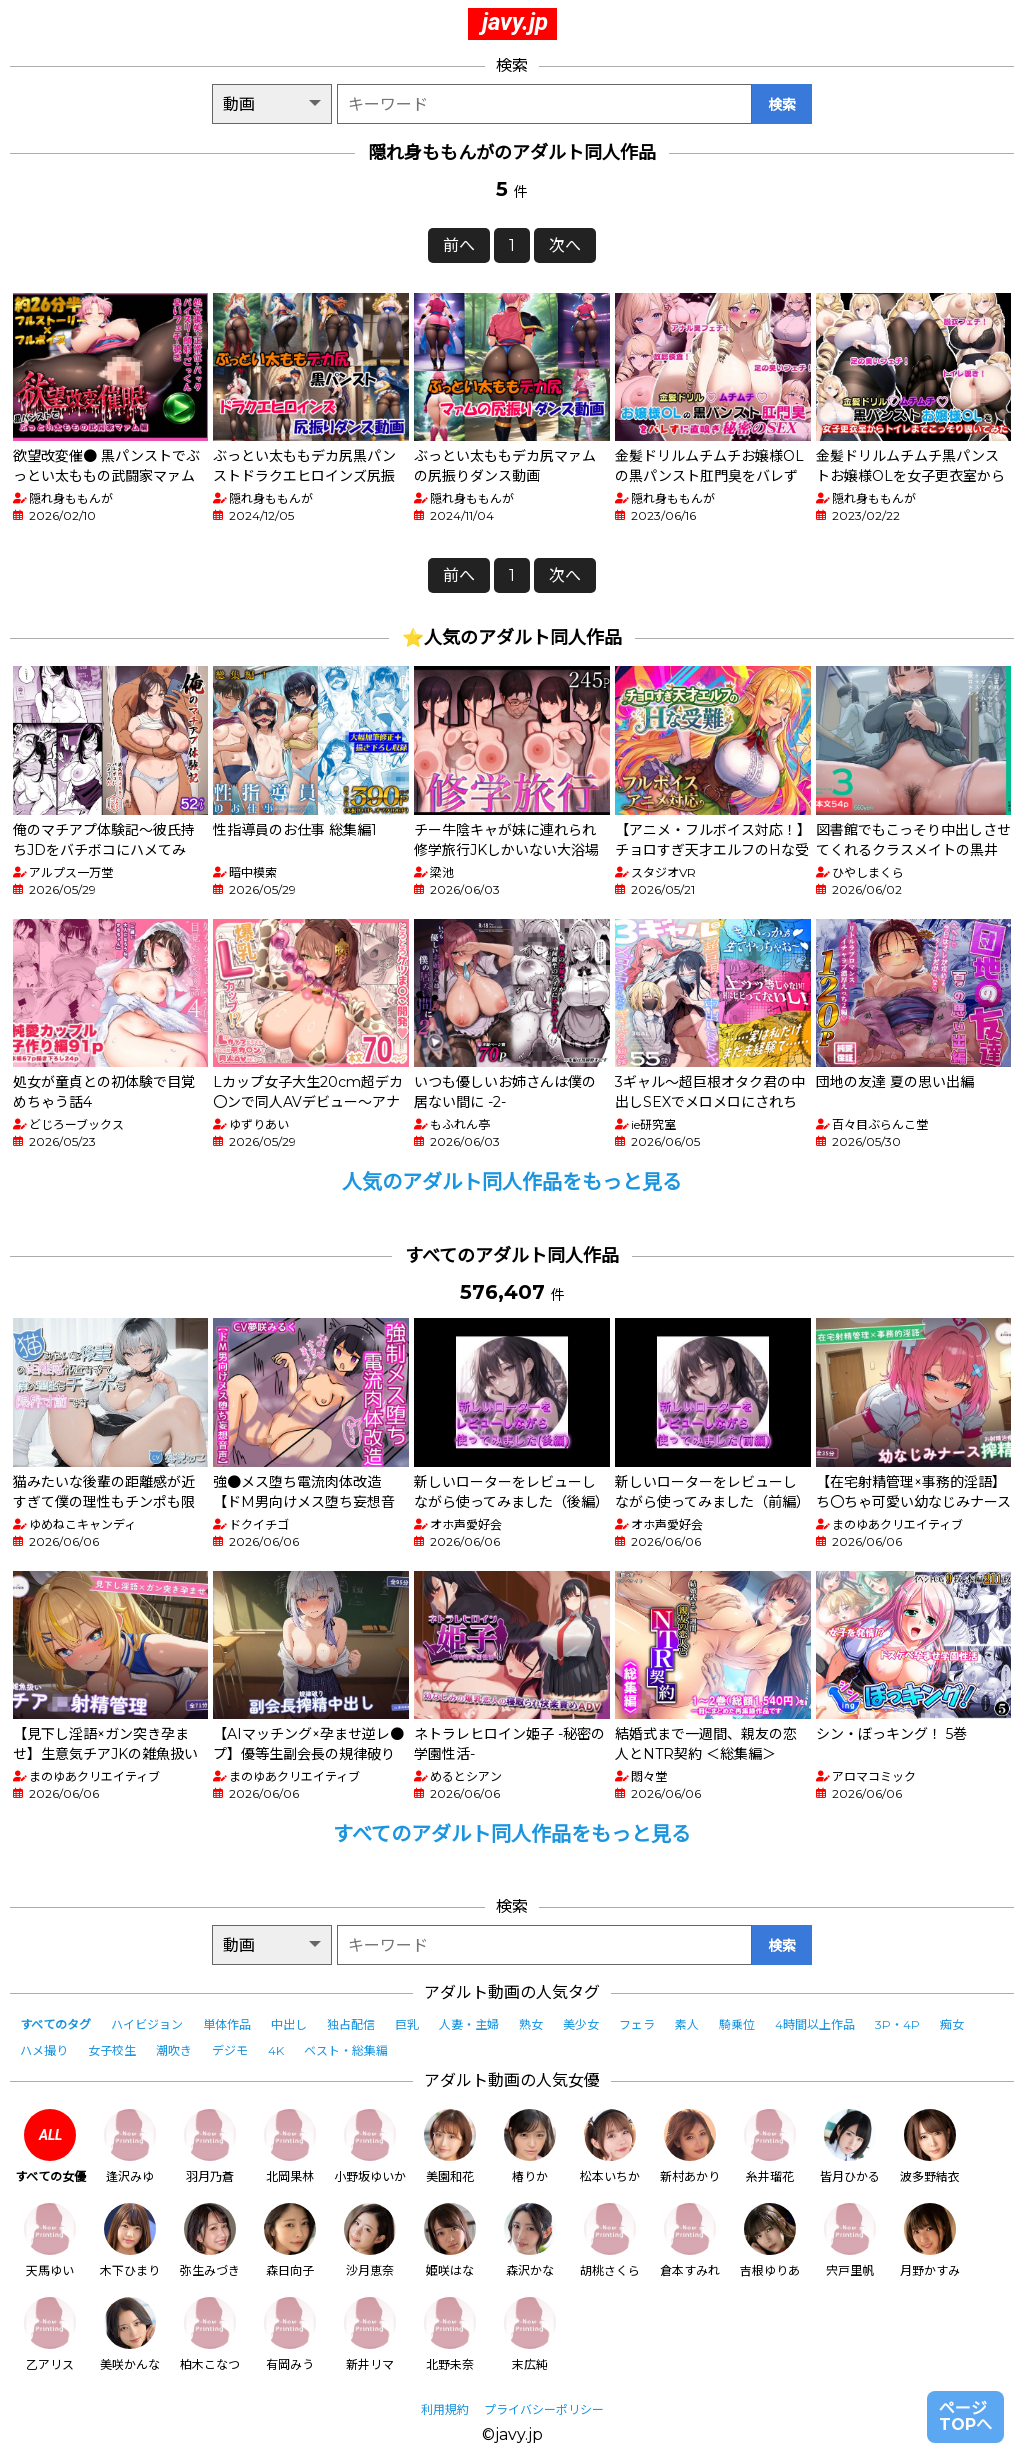 The width and height of the screenshot is (1024, 2463). Describe the element at coordinates (530, 2240) in the screenshot. I see `森沢かな` at that location.